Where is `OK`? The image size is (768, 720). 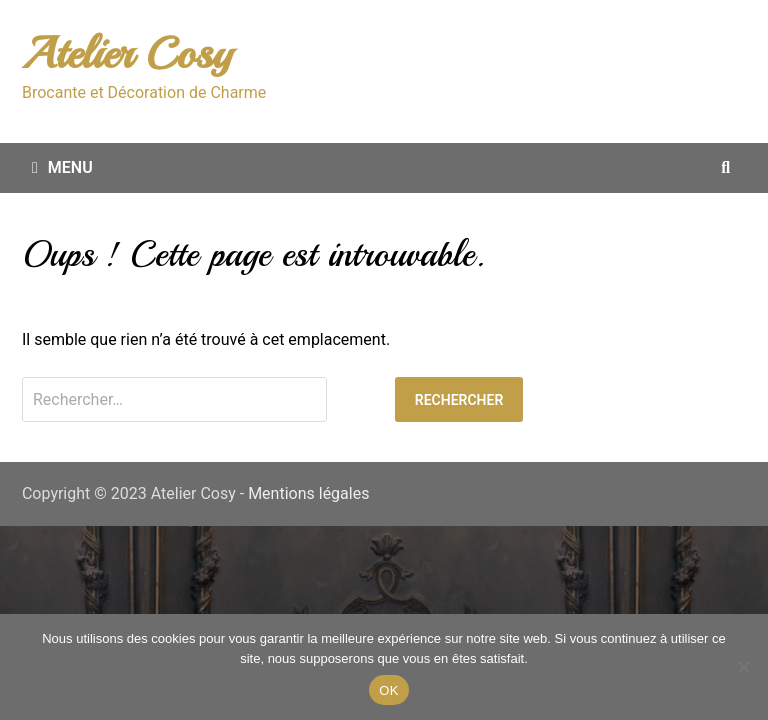
OK is located at coordinates (388, 690).